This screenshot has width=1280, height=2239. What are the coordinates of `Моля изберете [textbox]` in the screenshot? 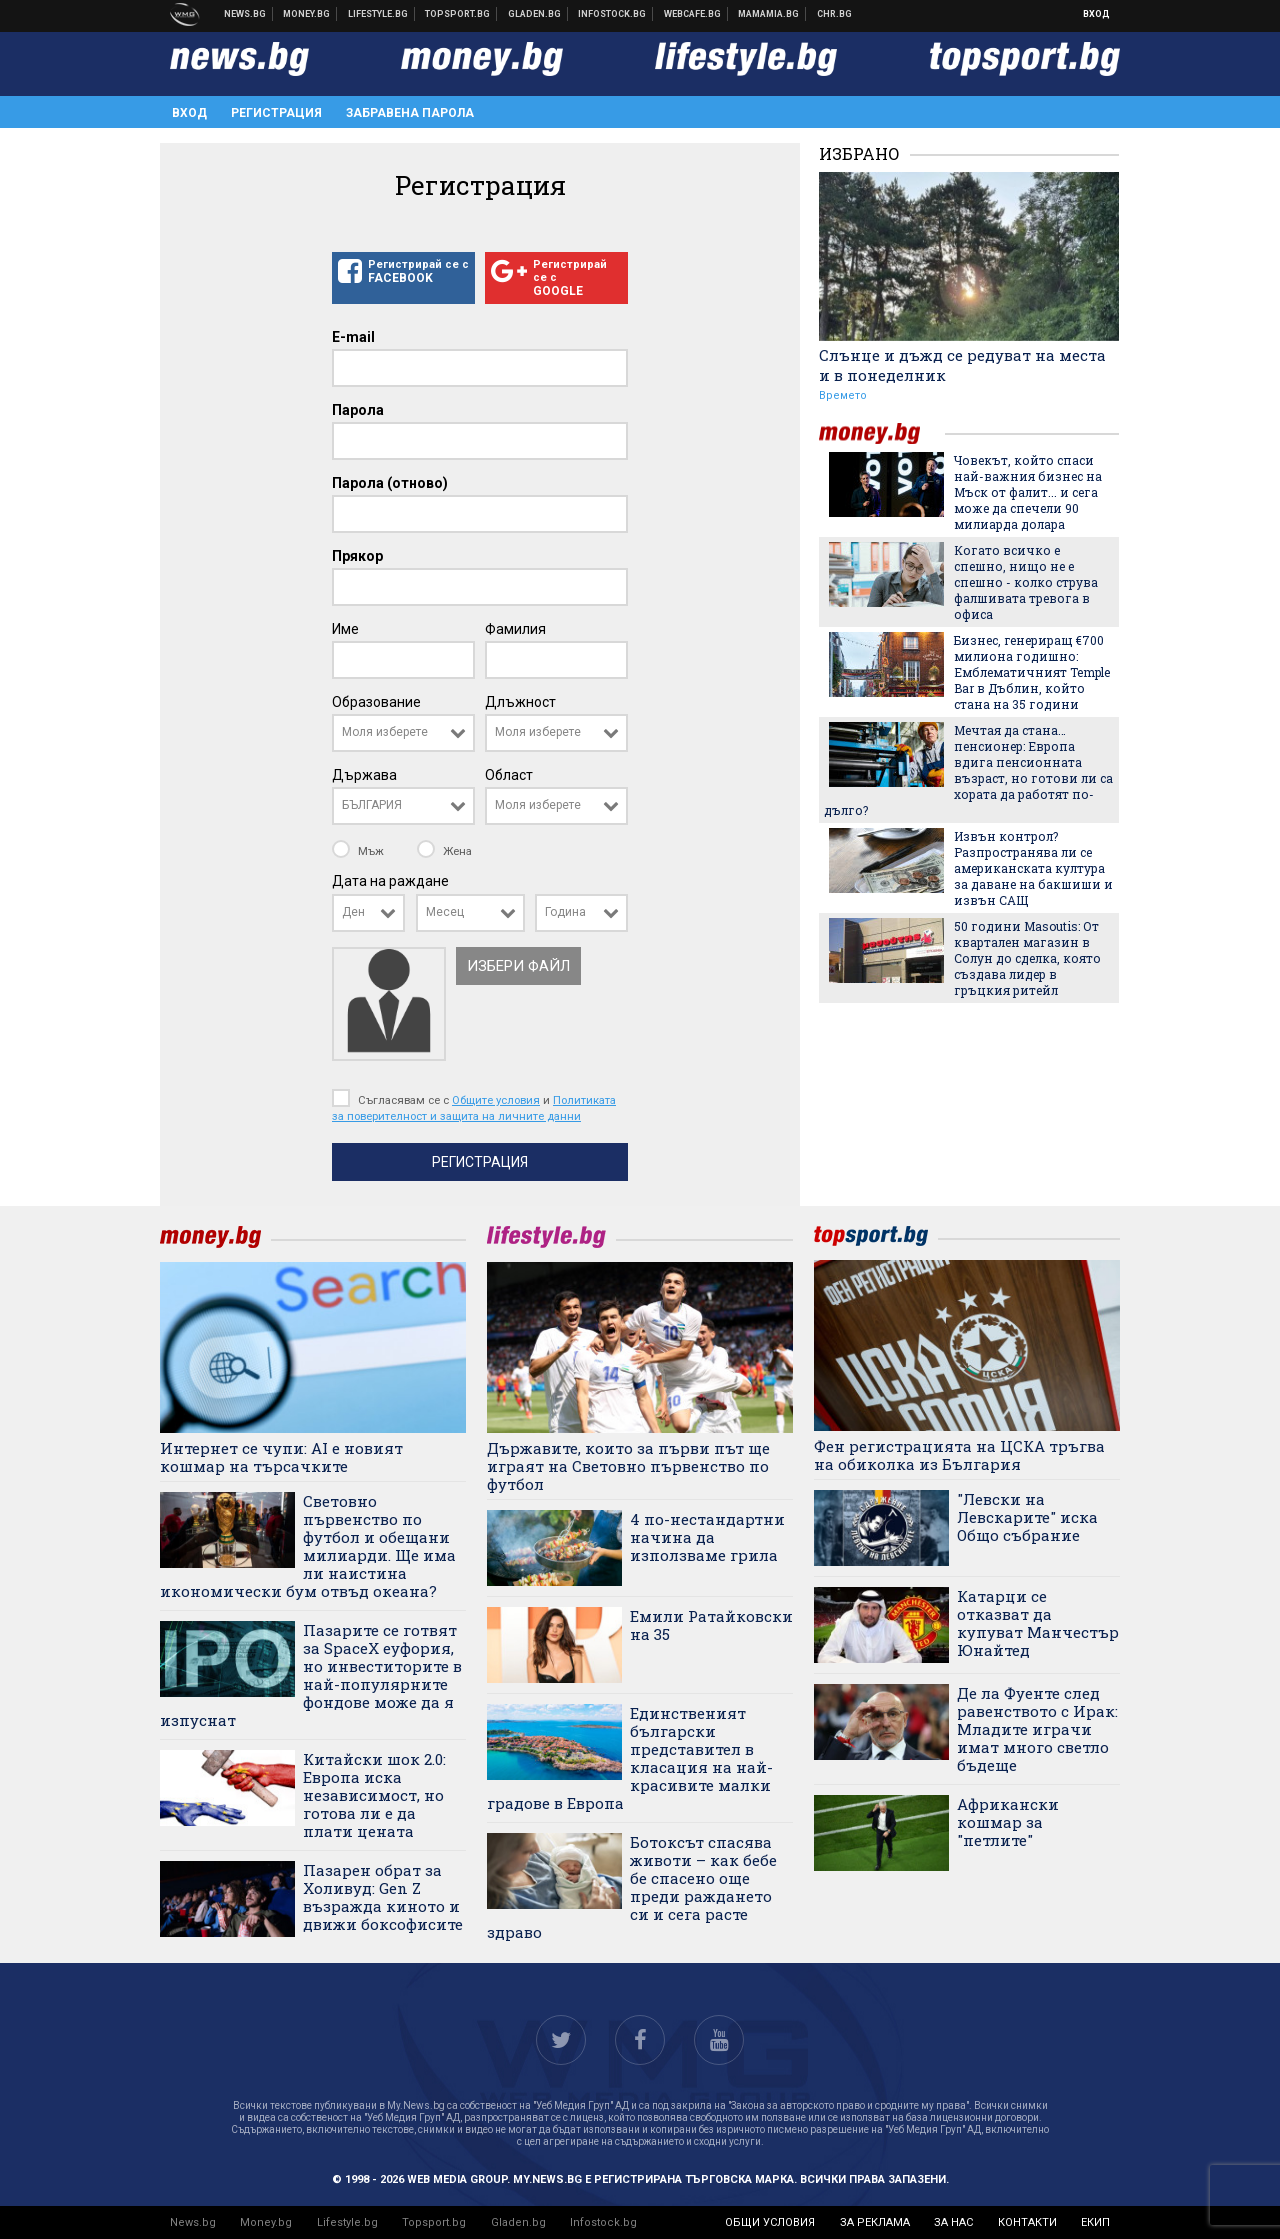 It's located at (385, 732).